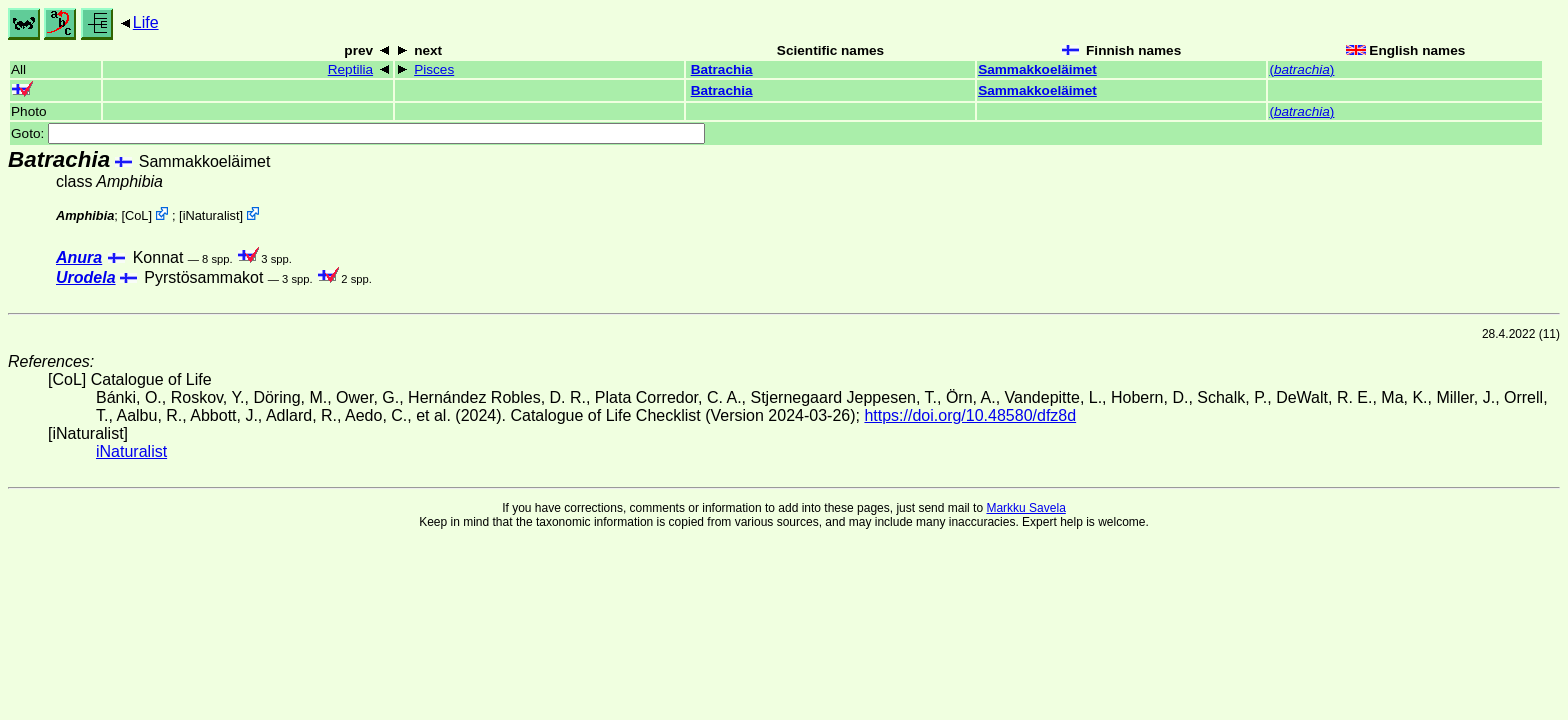  Describe the element at coordinates (358, 133) in the screenshot. I see `Goto:` at that location.